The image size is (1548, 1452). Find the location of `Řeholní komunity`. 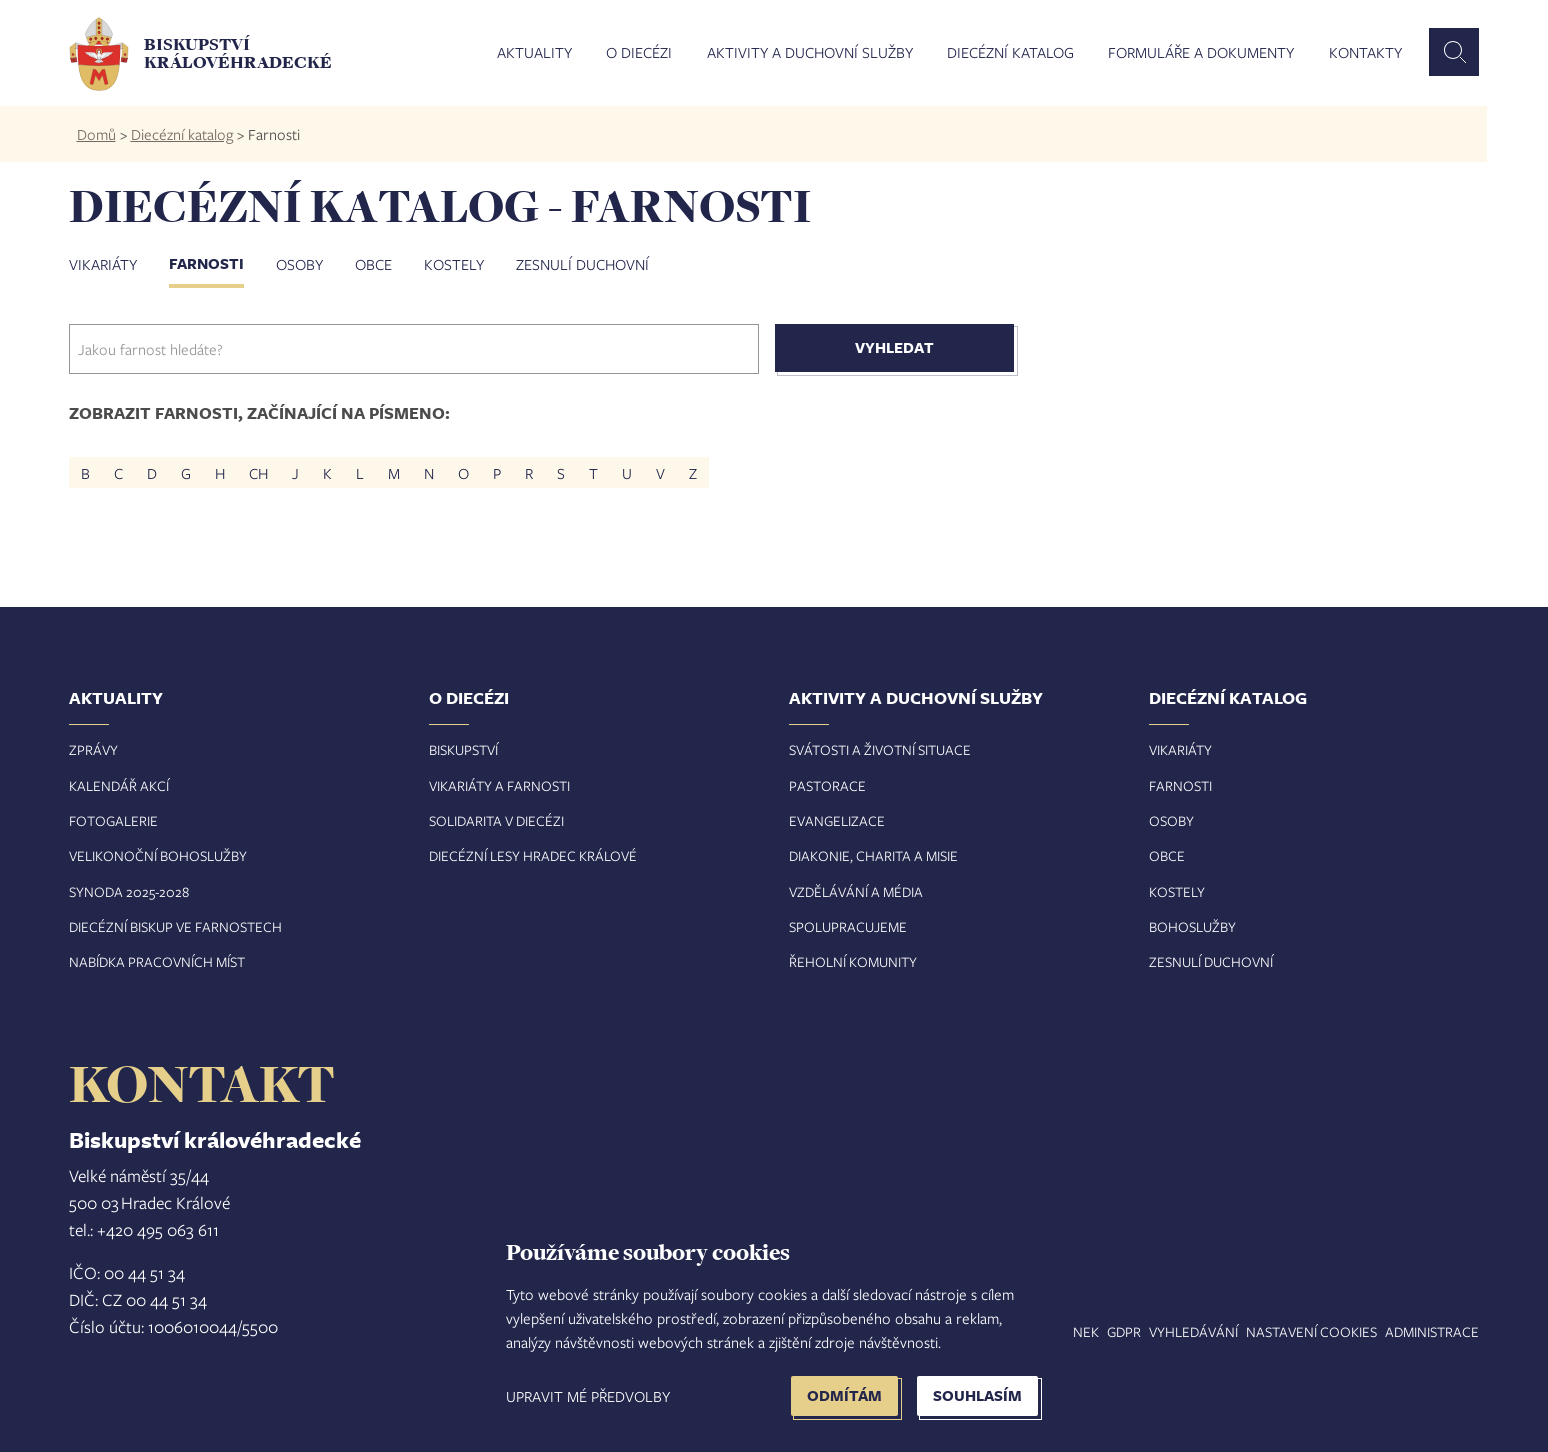

Řeholní komunity is located at coordinates (853, 961).